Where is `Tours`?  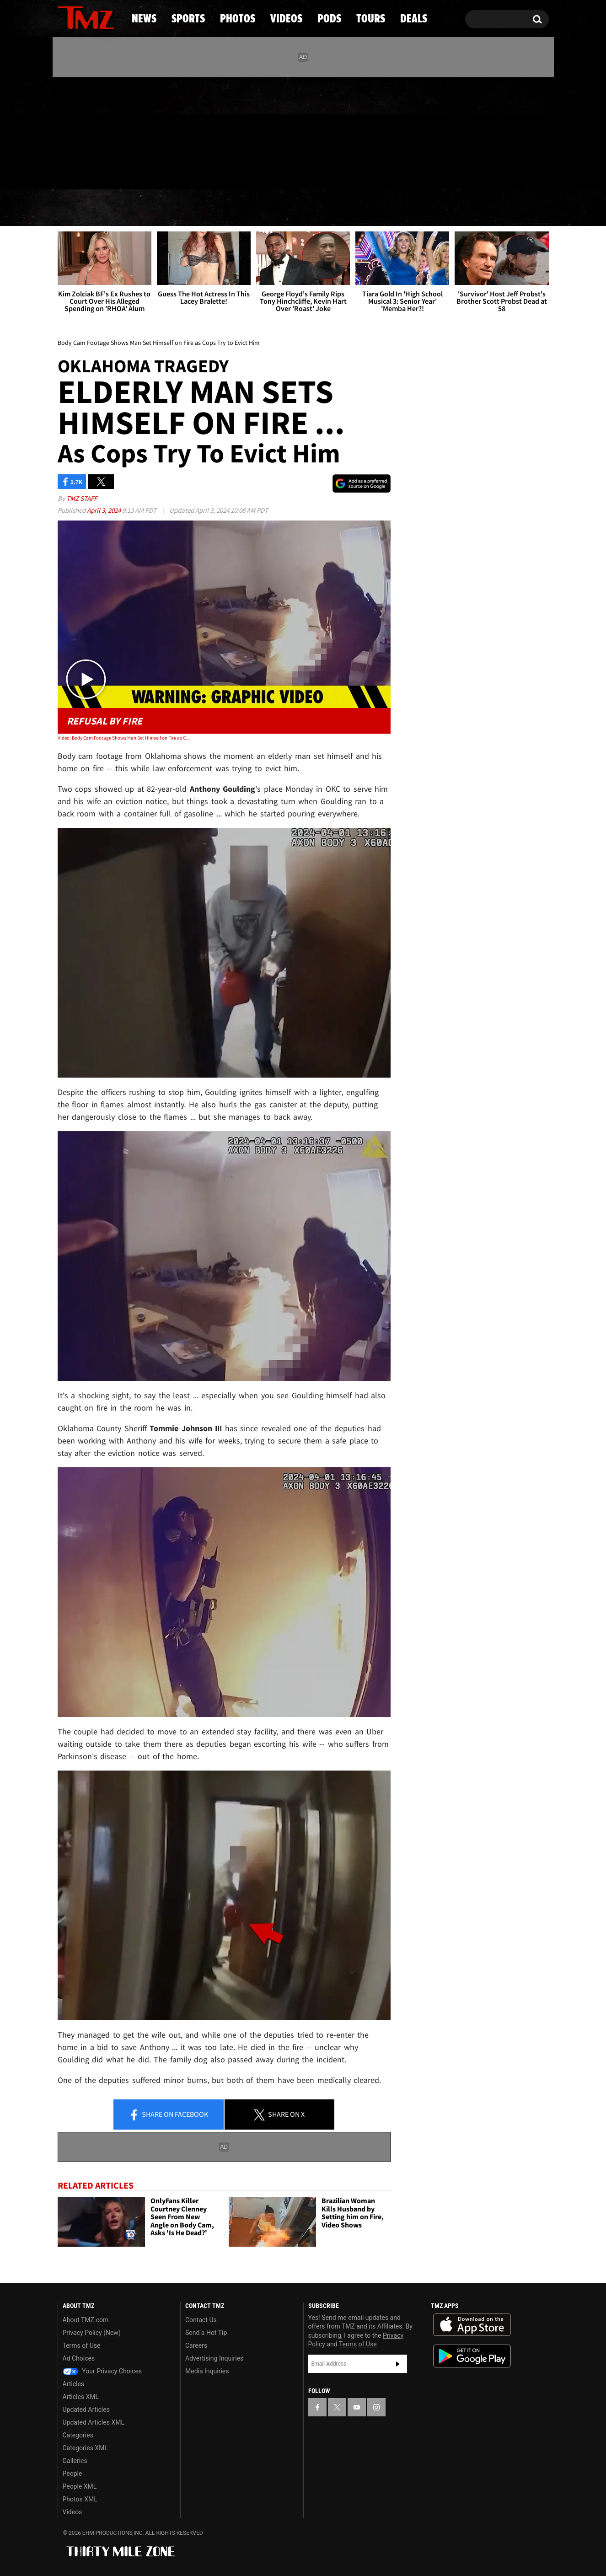
Tours is located at coordinates (440, 208).